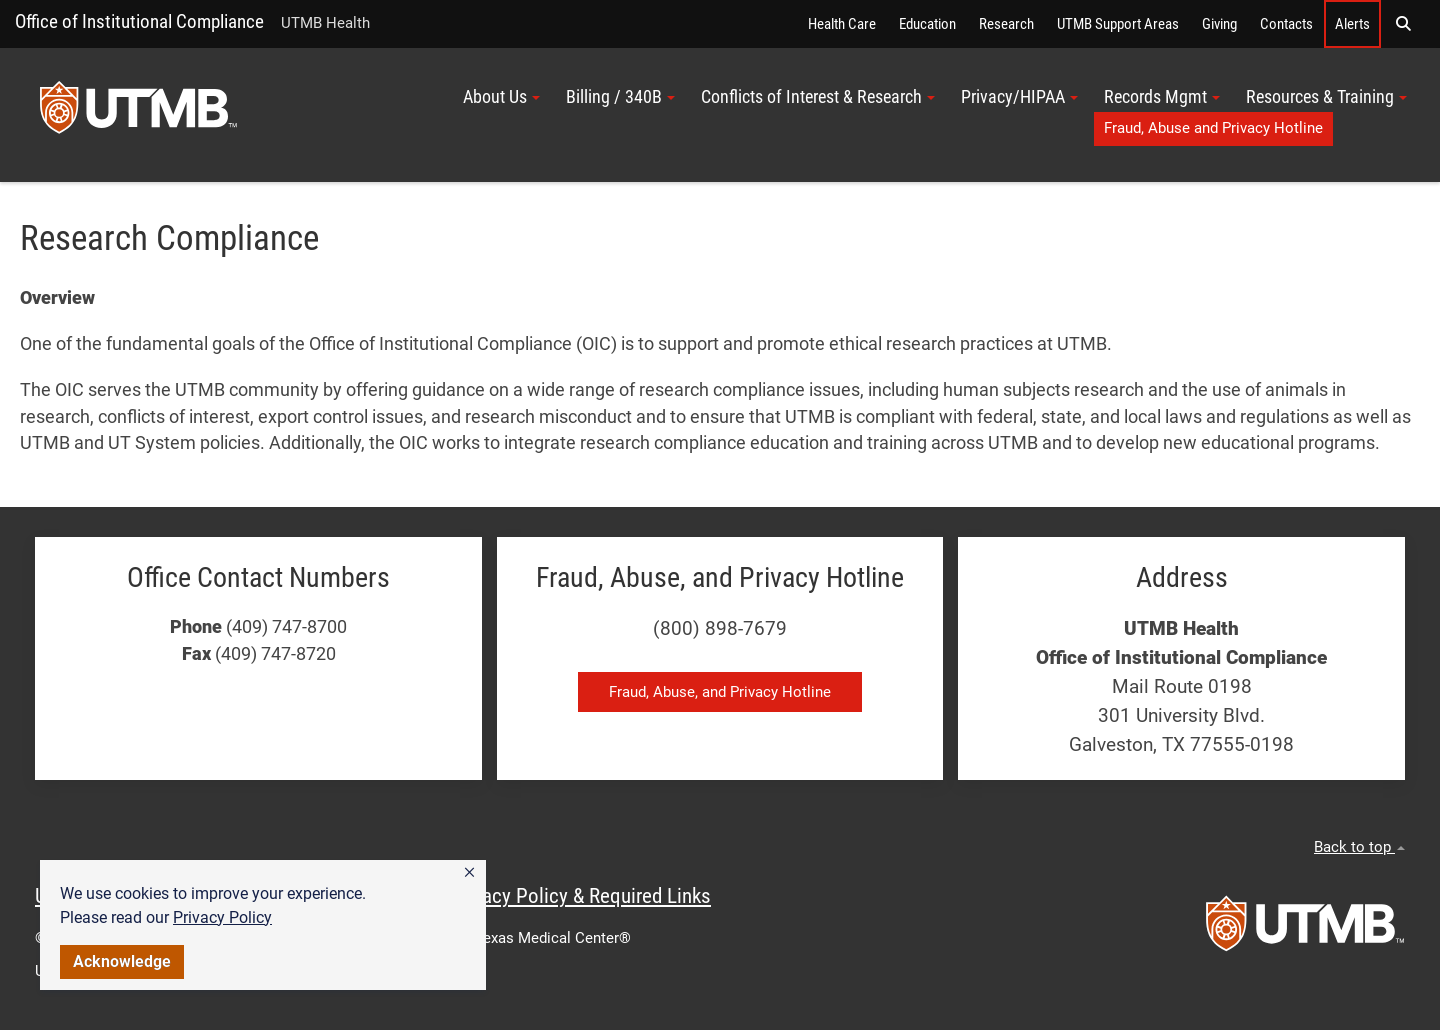  Describe the element at coordinates (1352, 24) in the screenshot. I see `Alerts` at that location.